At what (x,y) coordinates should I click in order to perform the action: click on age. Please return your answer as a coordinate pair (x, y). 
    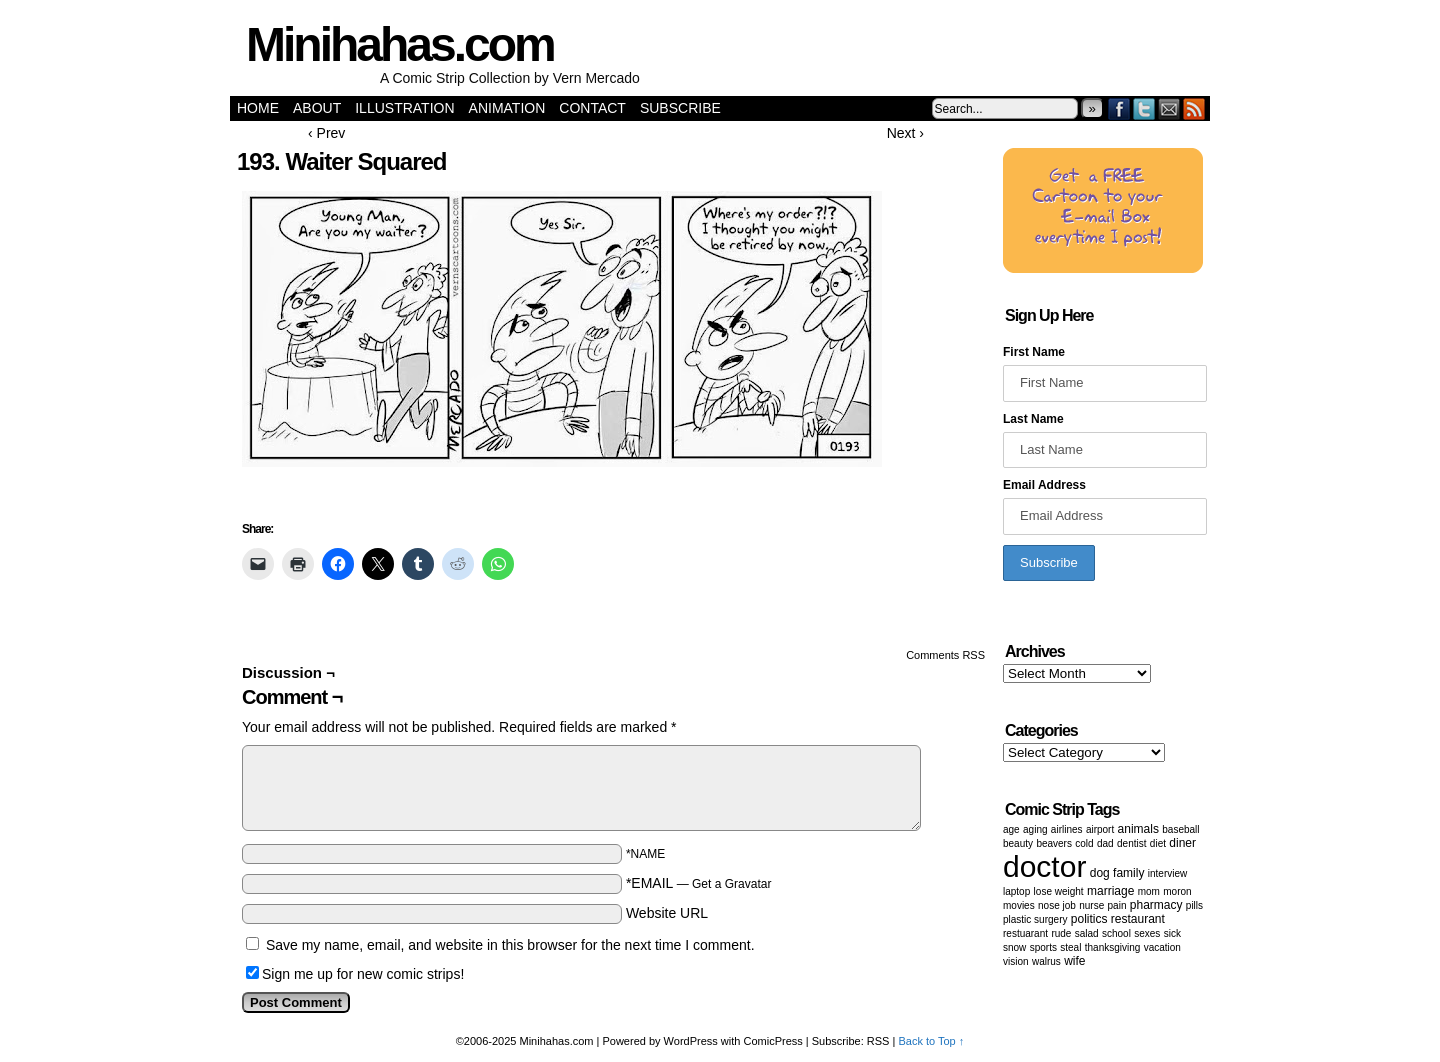
    Looking at the image, I should click on (1011, 829).